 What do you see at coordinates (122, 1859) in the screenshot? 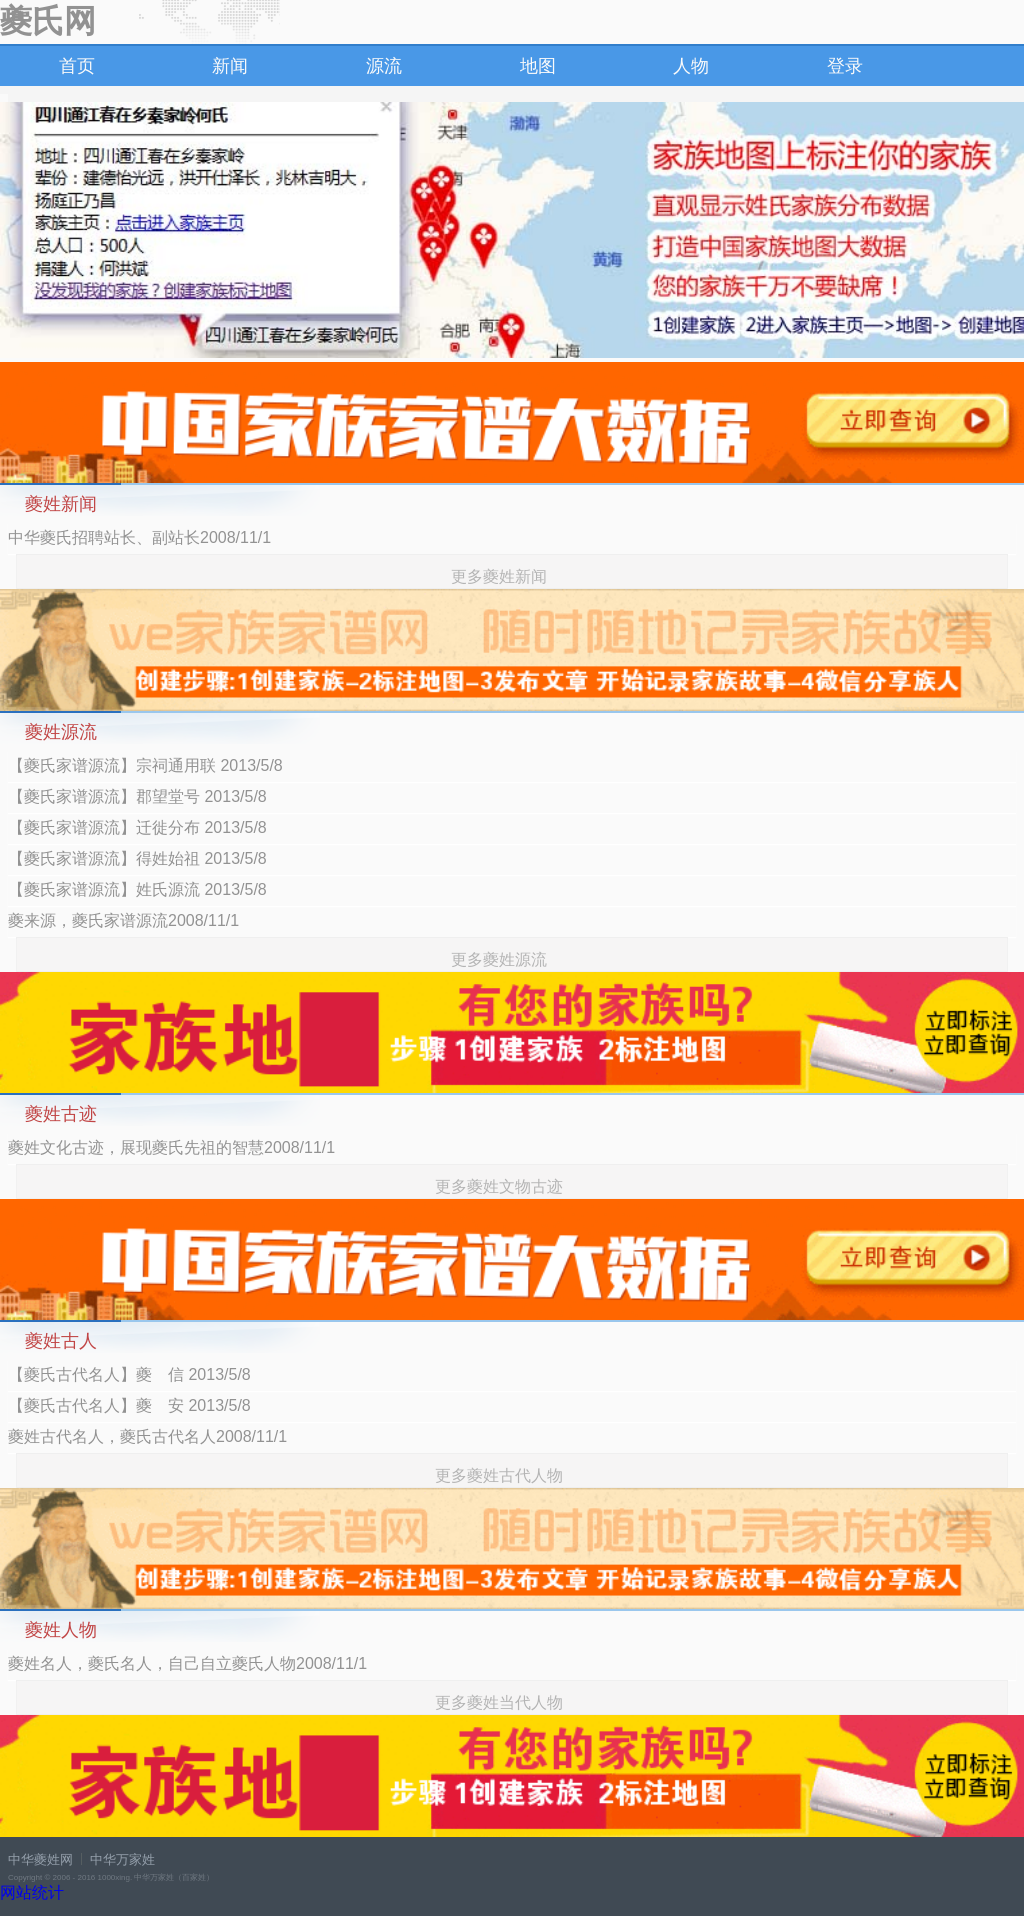
I see `中华万家姓` at bounding box center [122, 1859].